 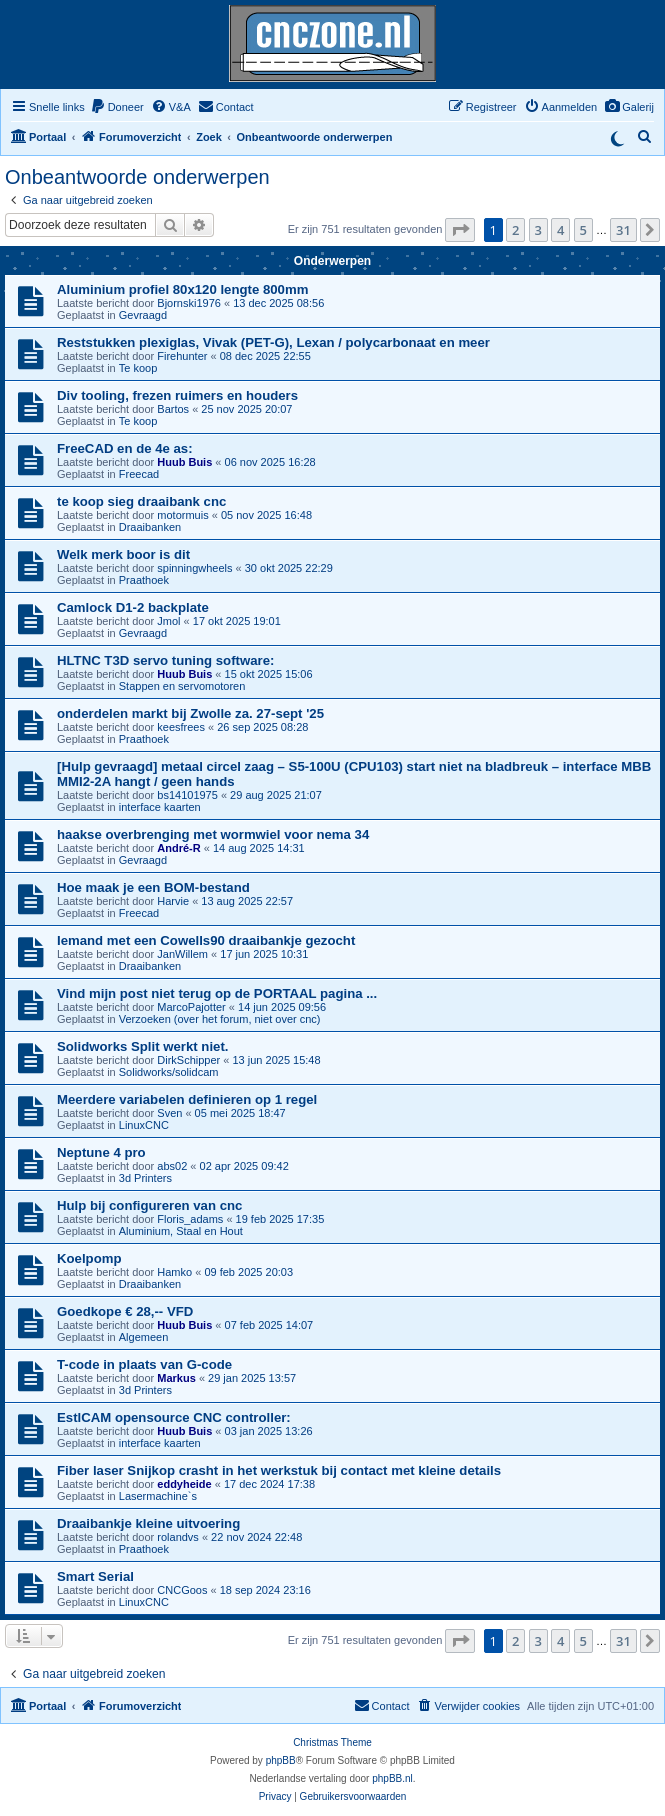 I want to click on Vind mijn post niet terug op de PORTAAL pagina ..., so click(x=217, y=993).